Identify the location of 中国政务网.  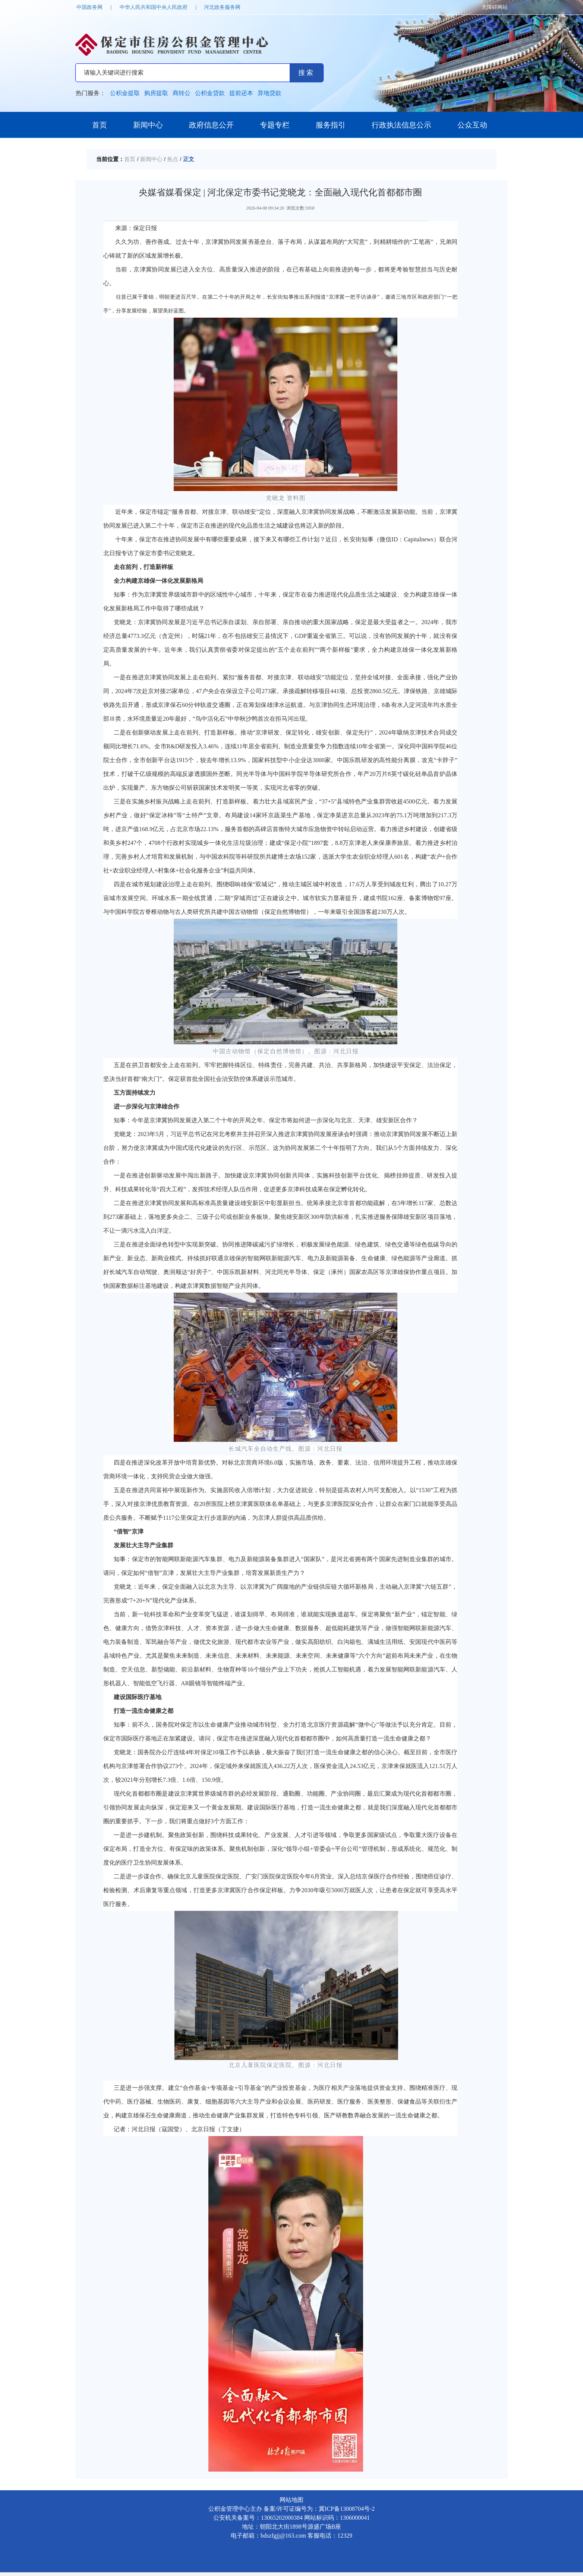
(89, 7).